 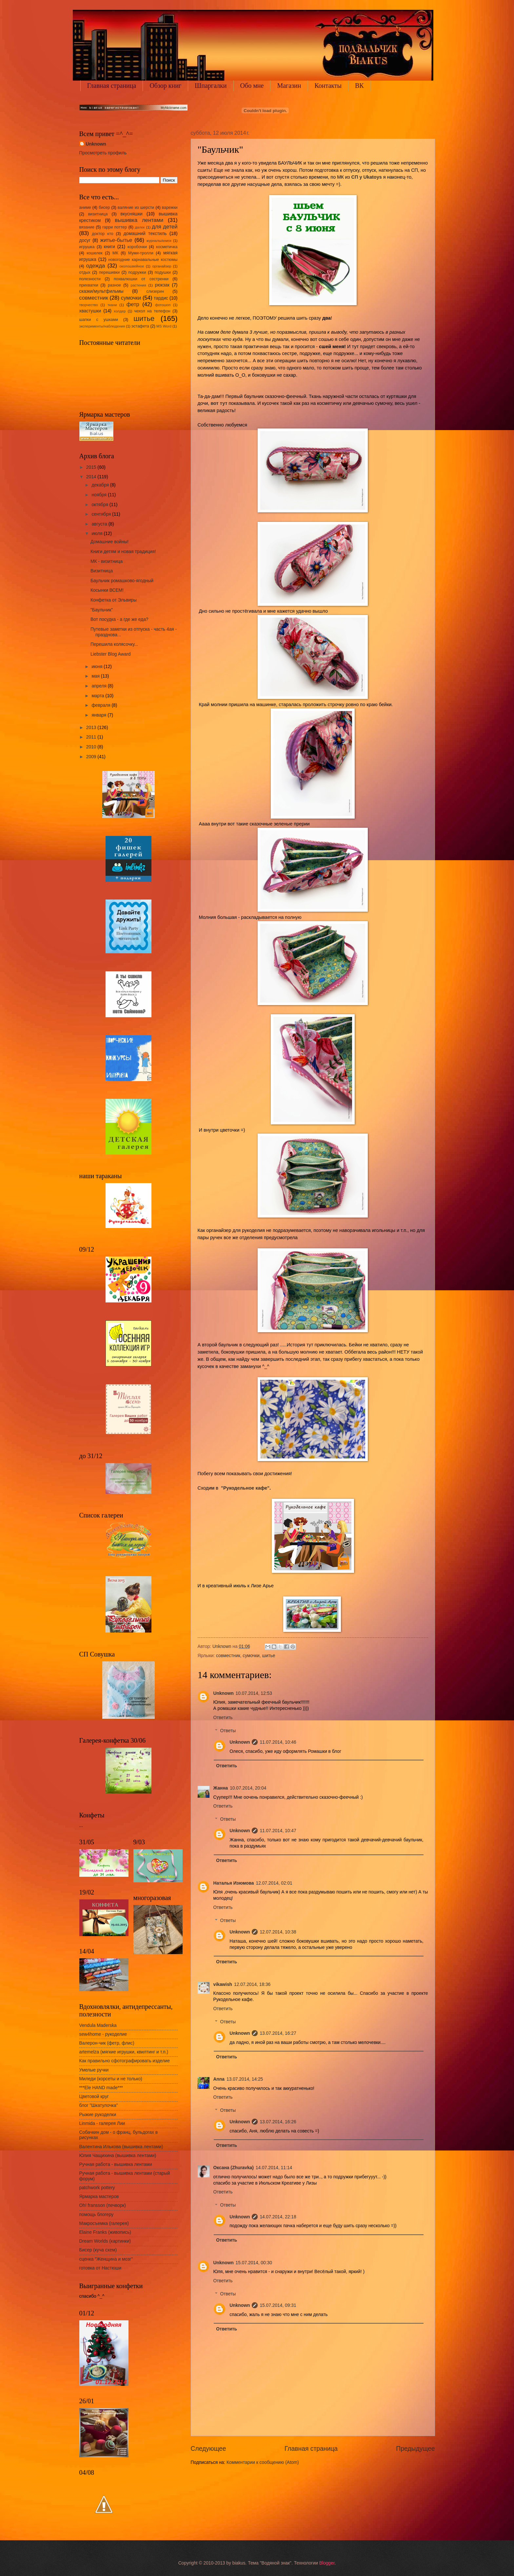 I want to click on сказки/мультфильмы, so click(x=101, y=291).